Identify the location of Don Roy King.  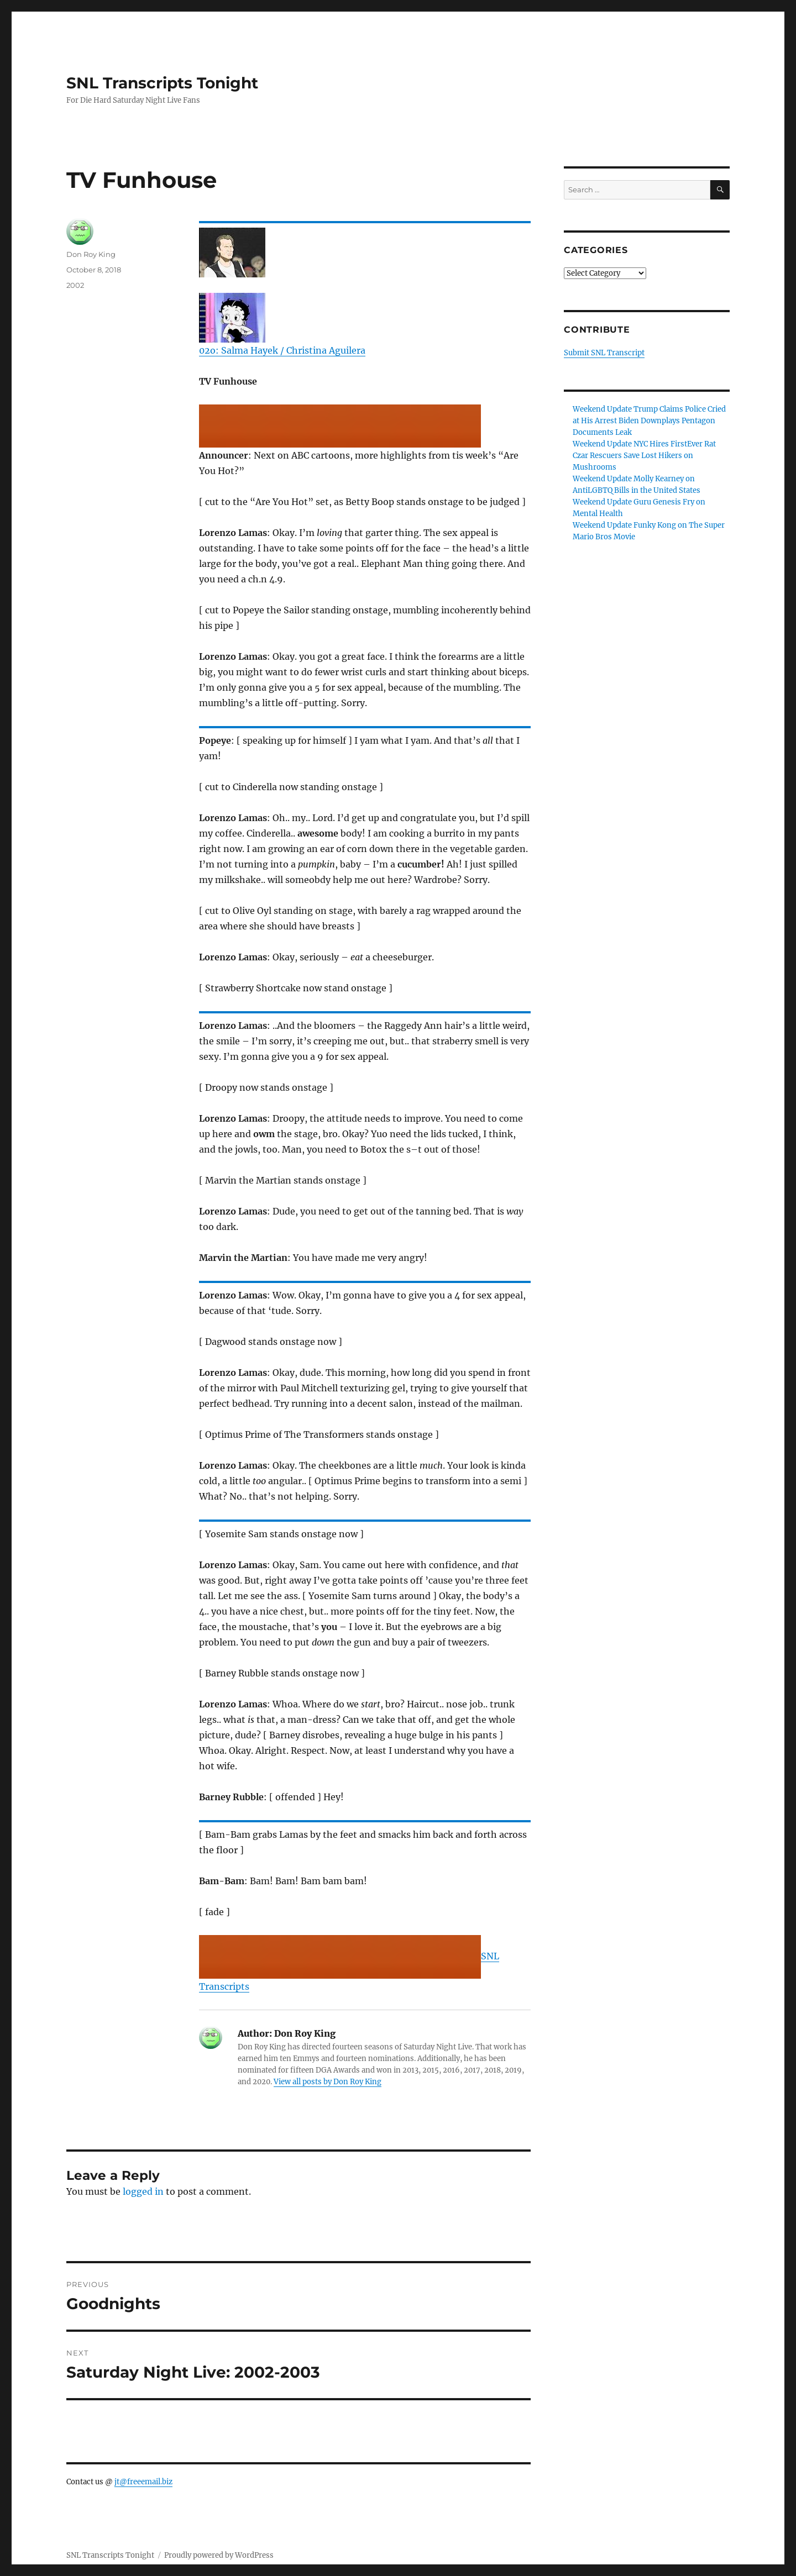
(91, 254).